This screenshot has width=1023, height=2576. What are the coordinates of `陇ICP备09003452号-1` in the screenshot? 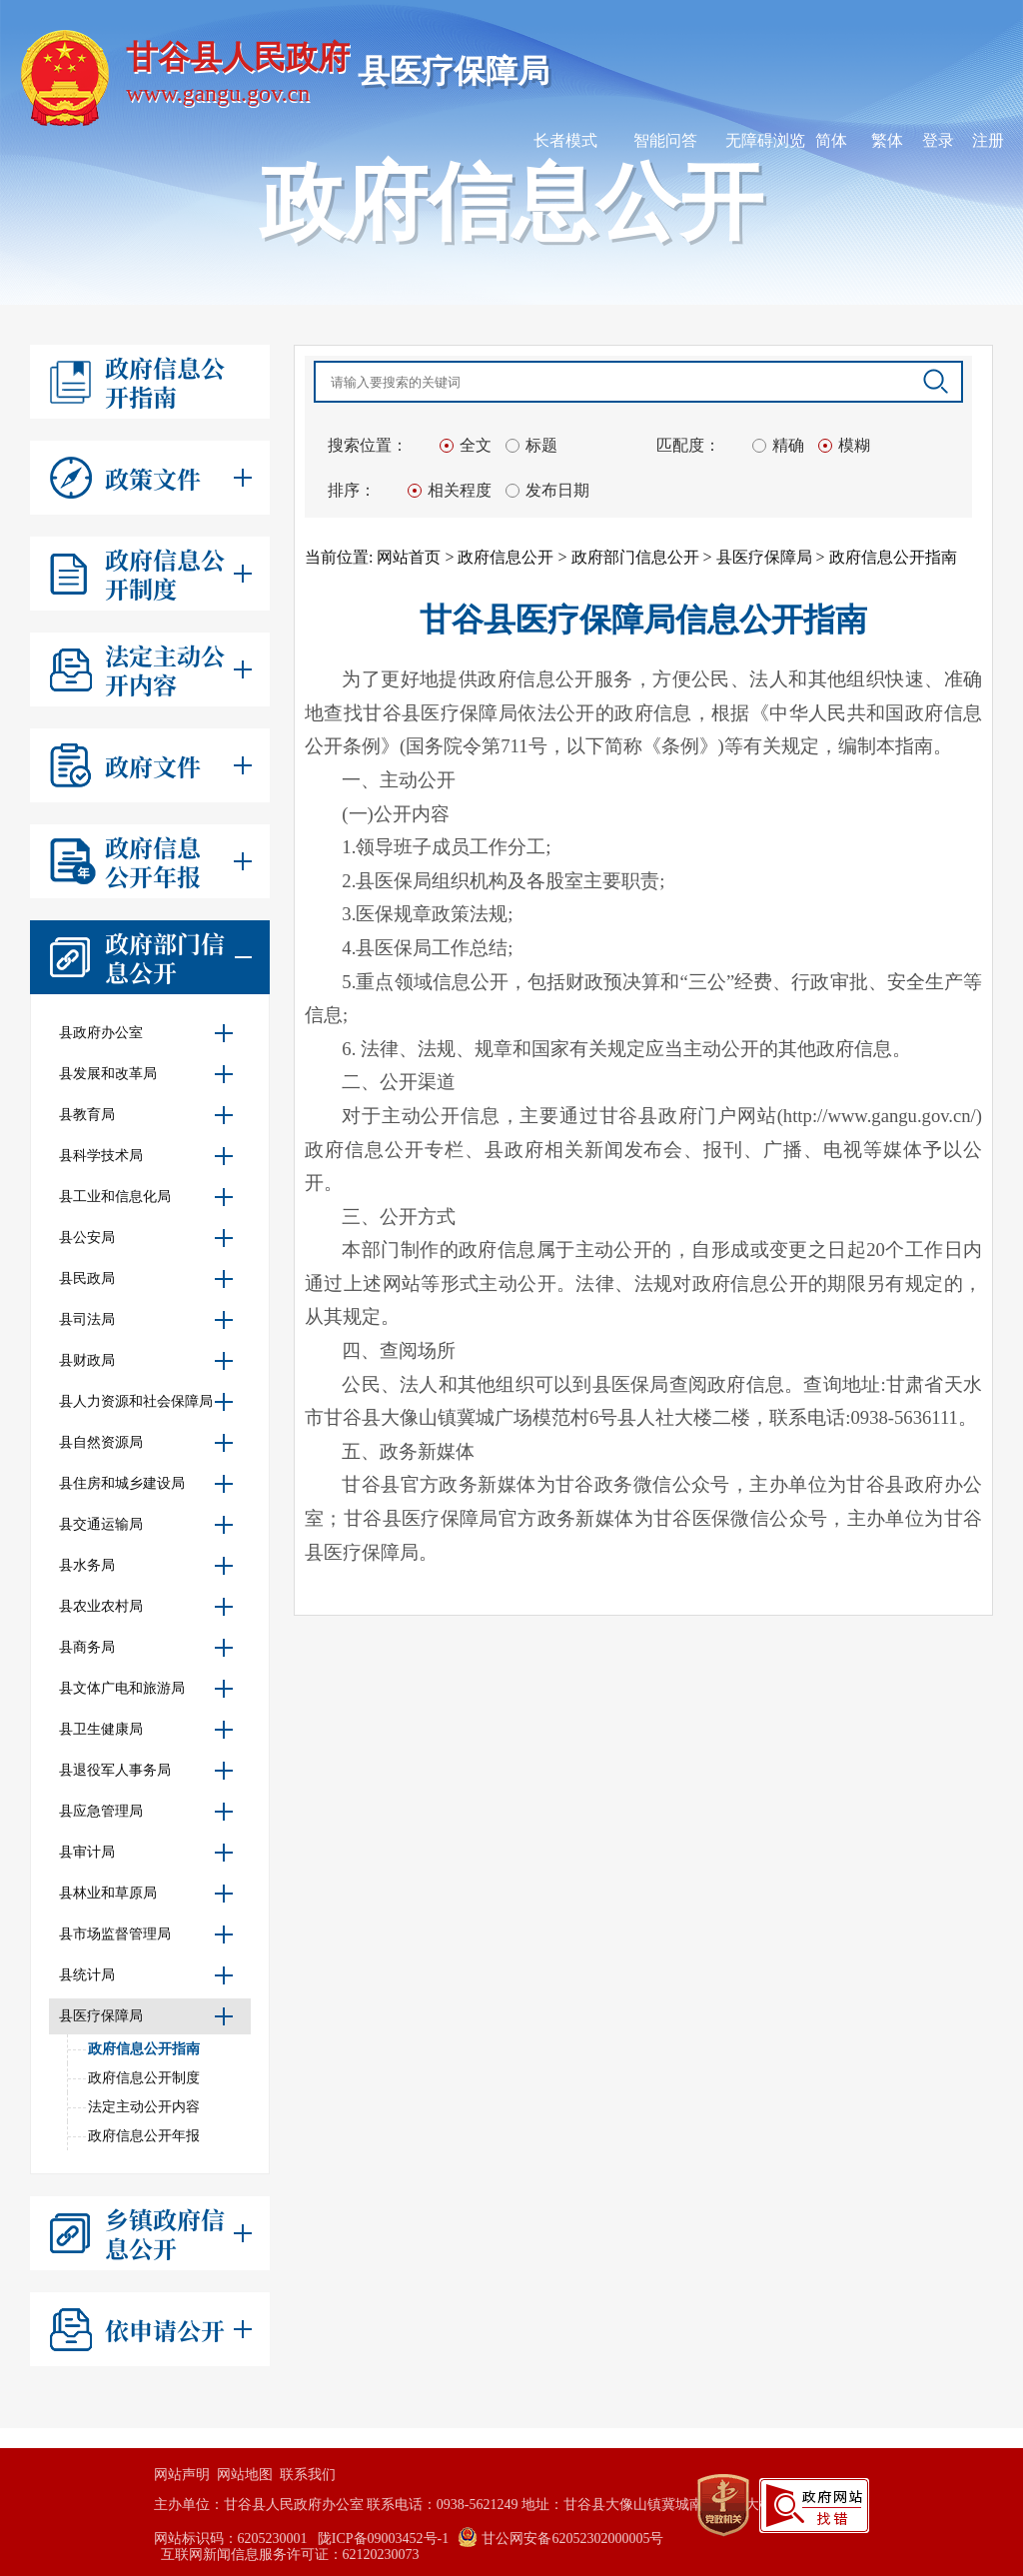 It's located at (383, 2538).